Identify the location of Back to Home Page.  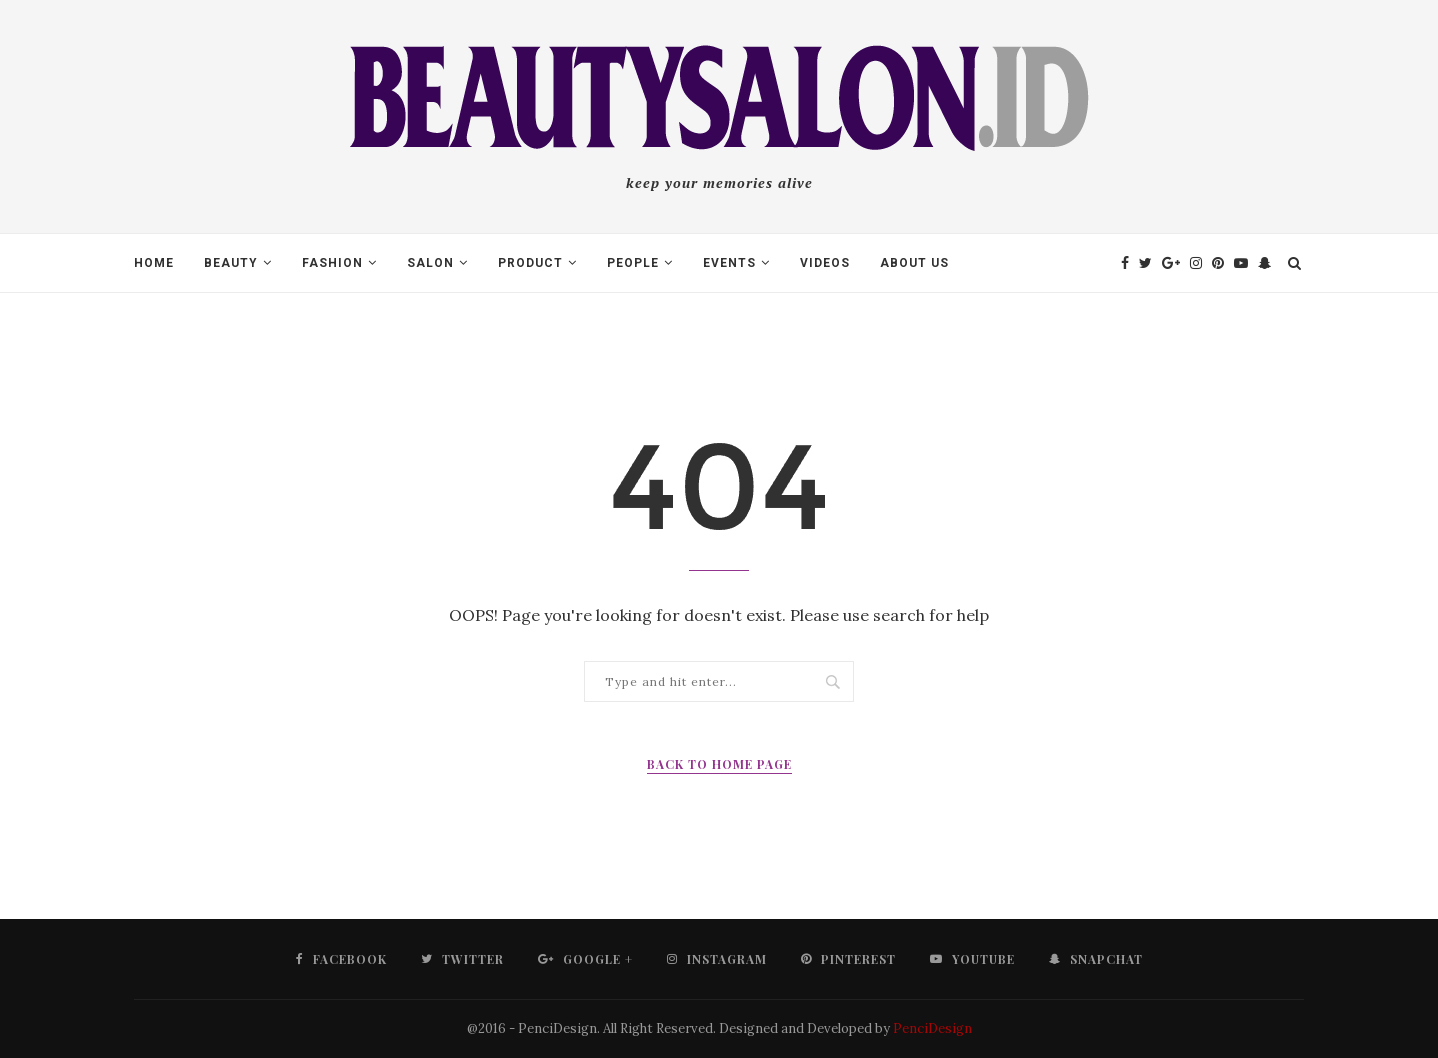
(719, 764).